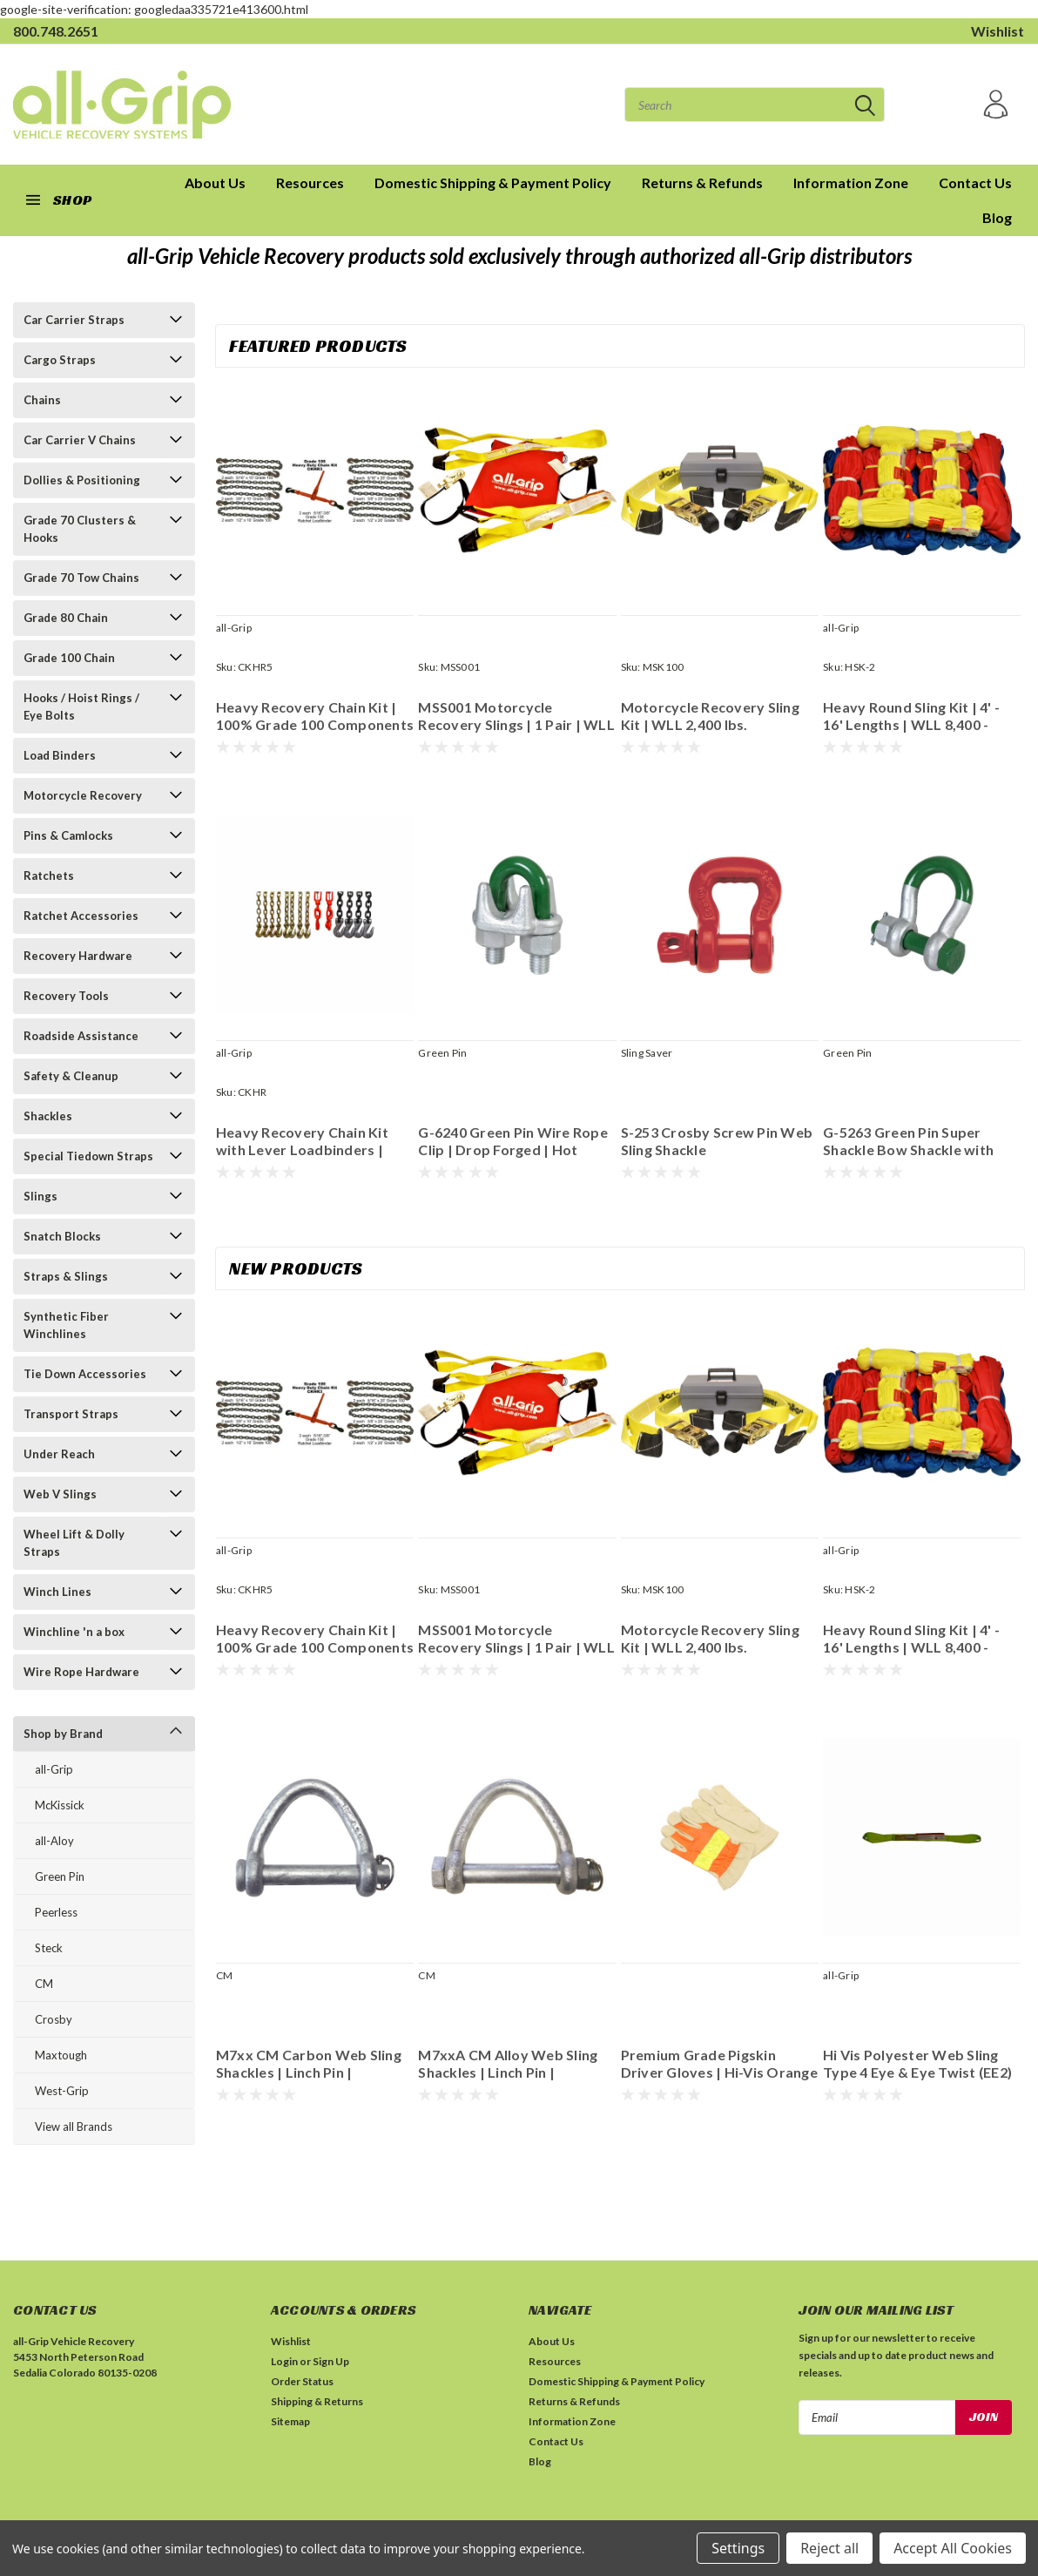  Describe the element at coordinates (81, 916) in the screenshot. I see `Ratchet Accessories` at that location.